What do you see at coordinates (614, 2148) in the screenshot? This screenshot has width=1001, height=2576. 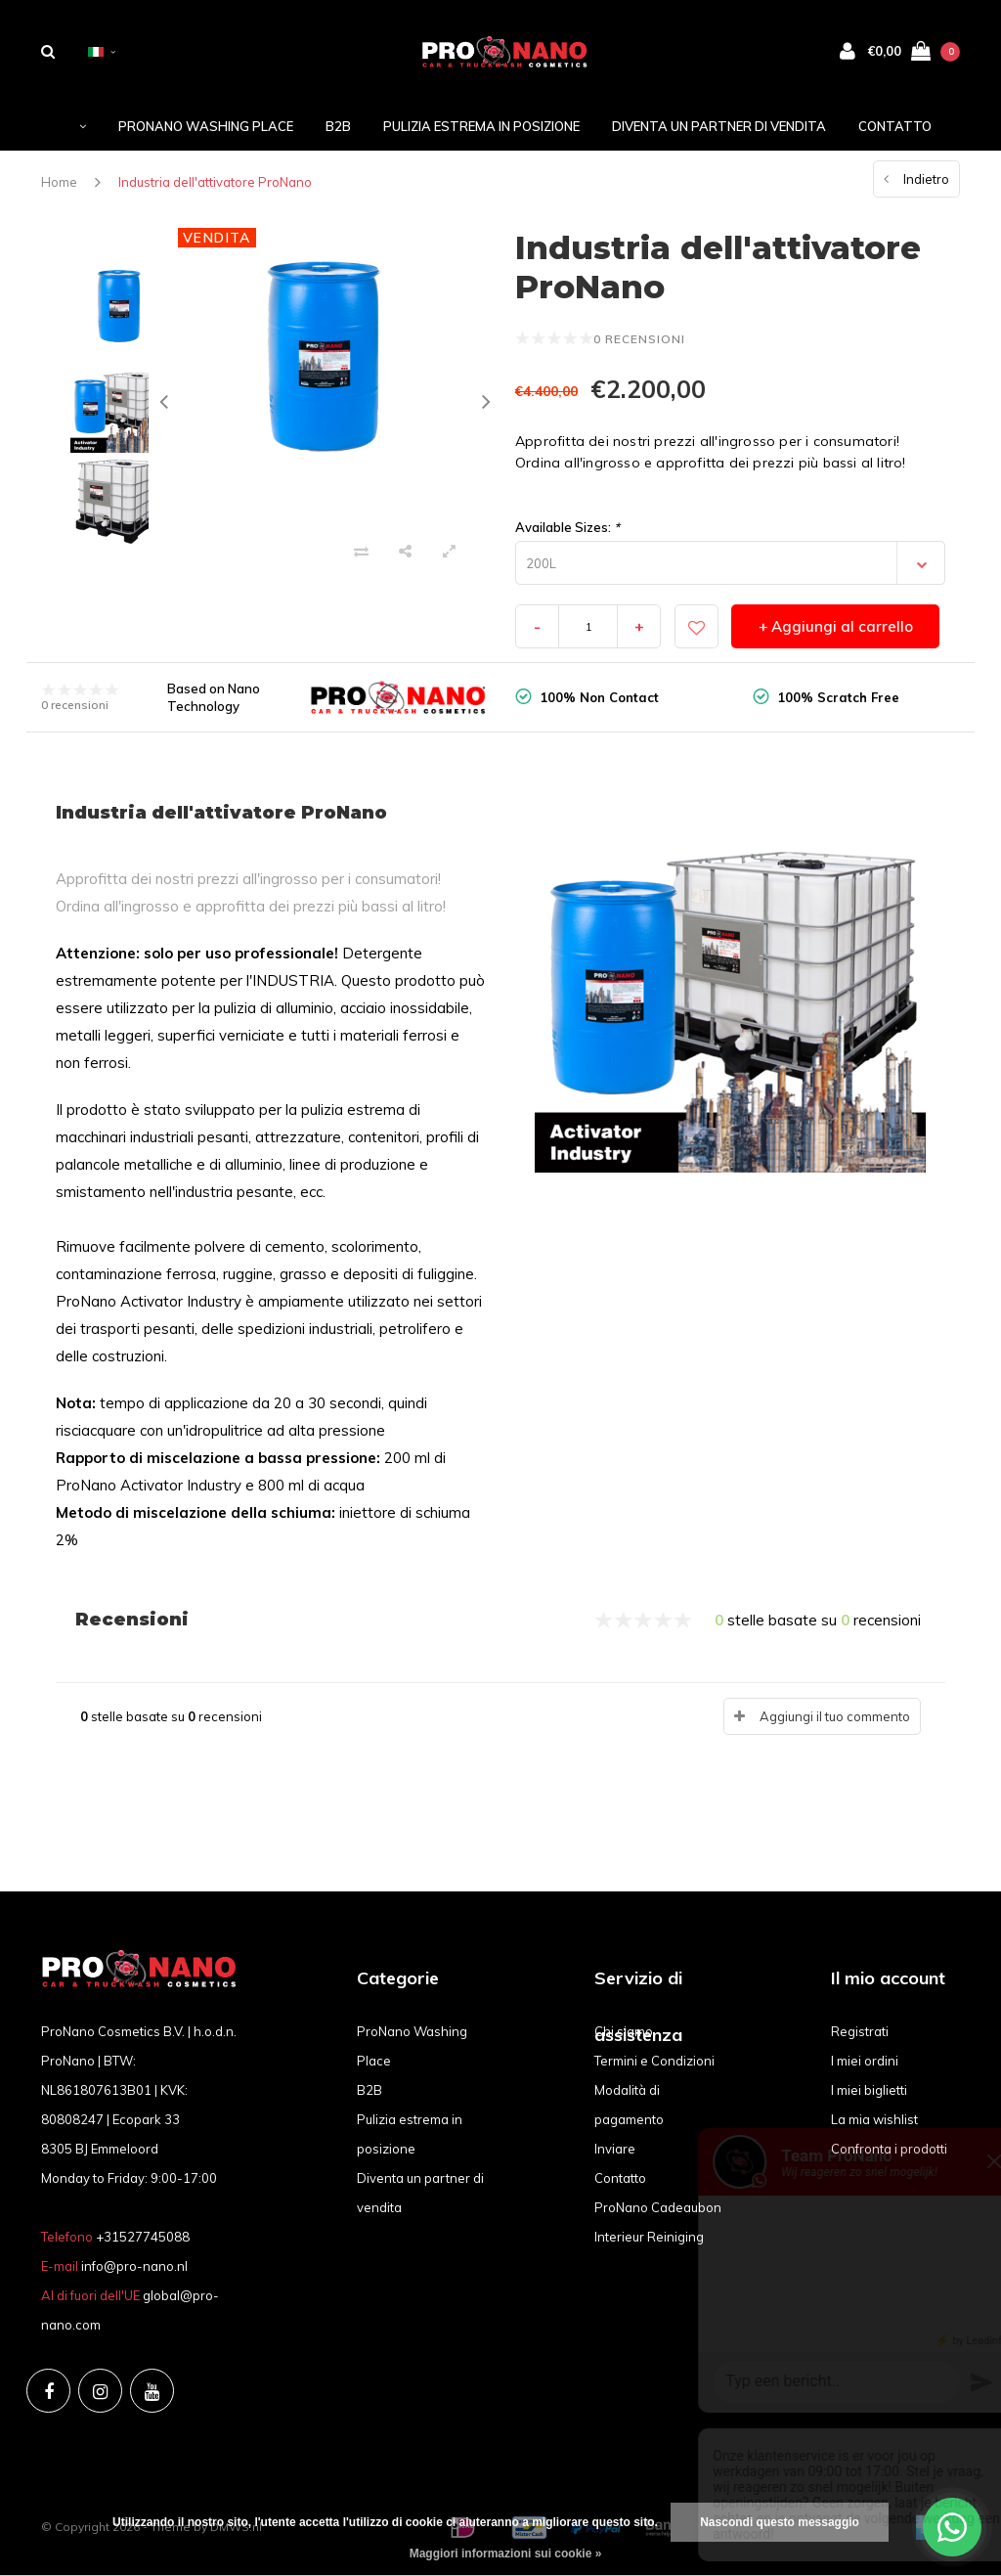 I see `Inviare` at bounding box center [614, 2148].